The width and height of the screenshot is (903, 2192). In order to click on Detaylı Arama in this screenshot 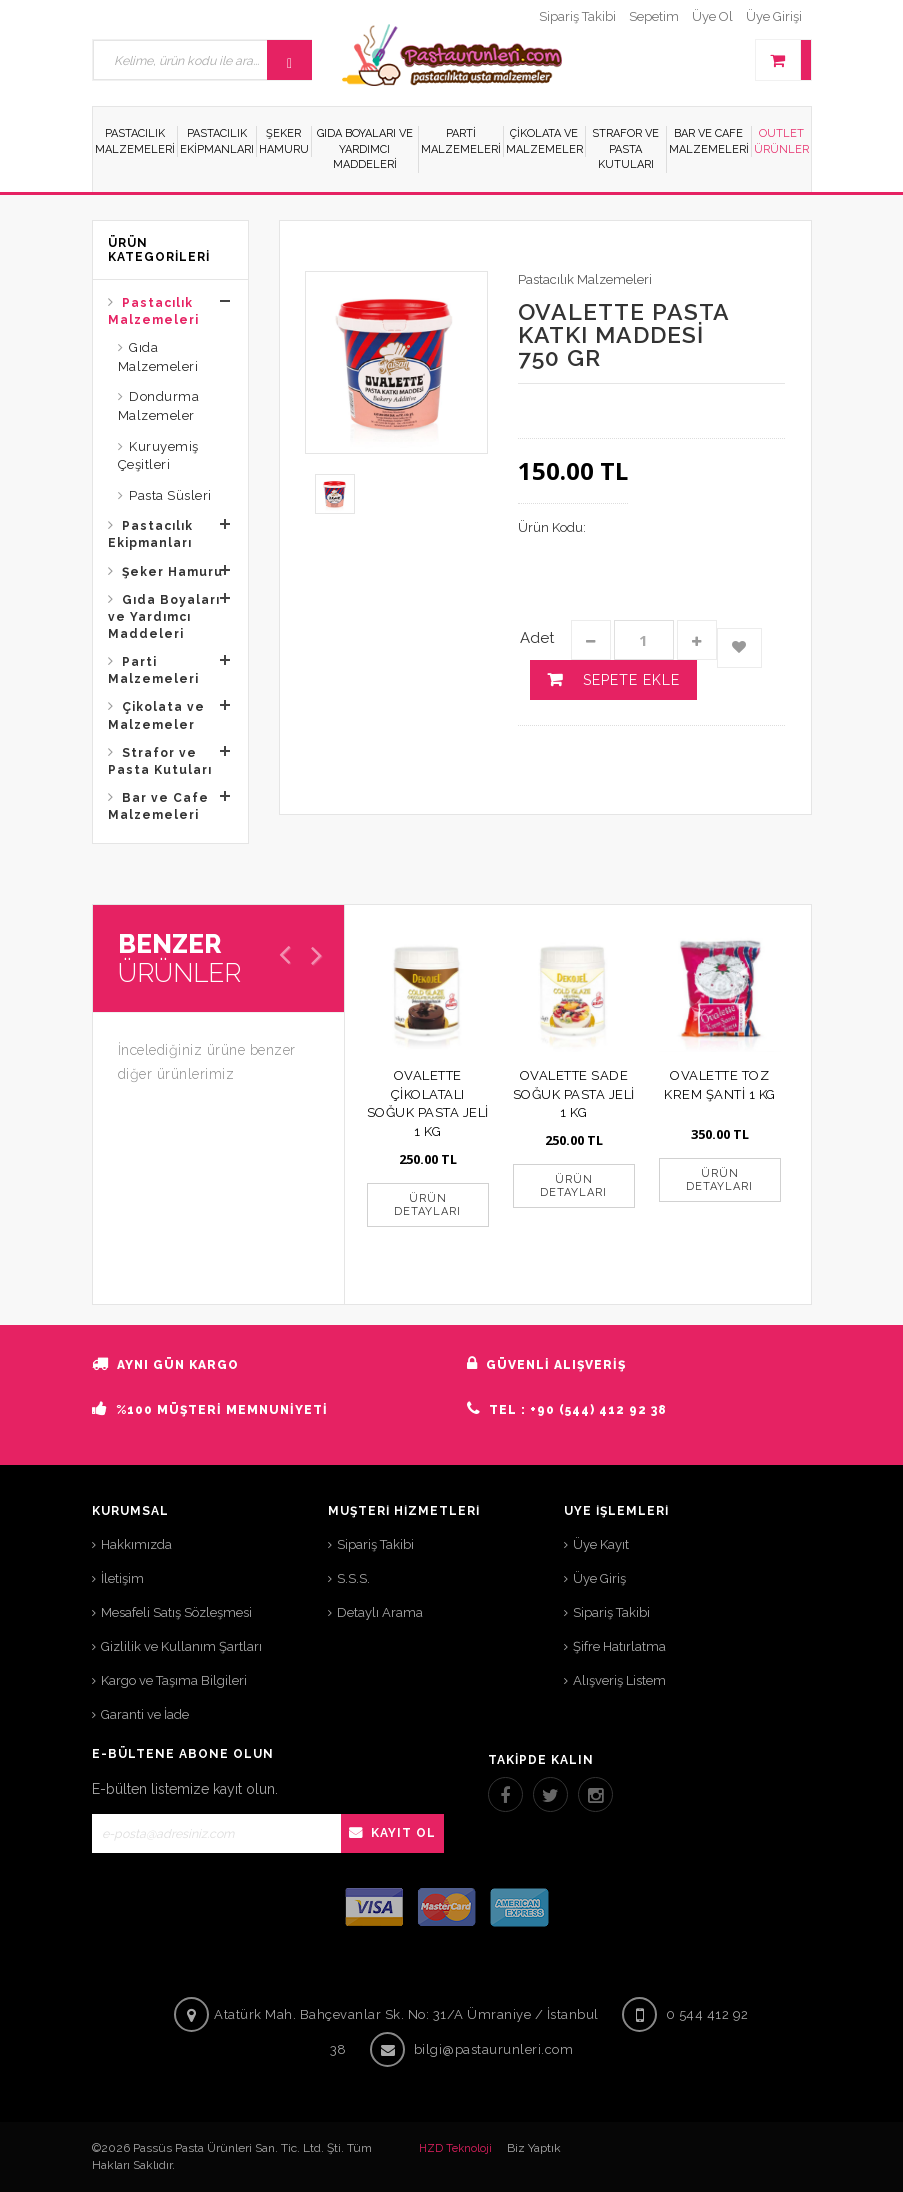, I will do `click(380, 1612)`.